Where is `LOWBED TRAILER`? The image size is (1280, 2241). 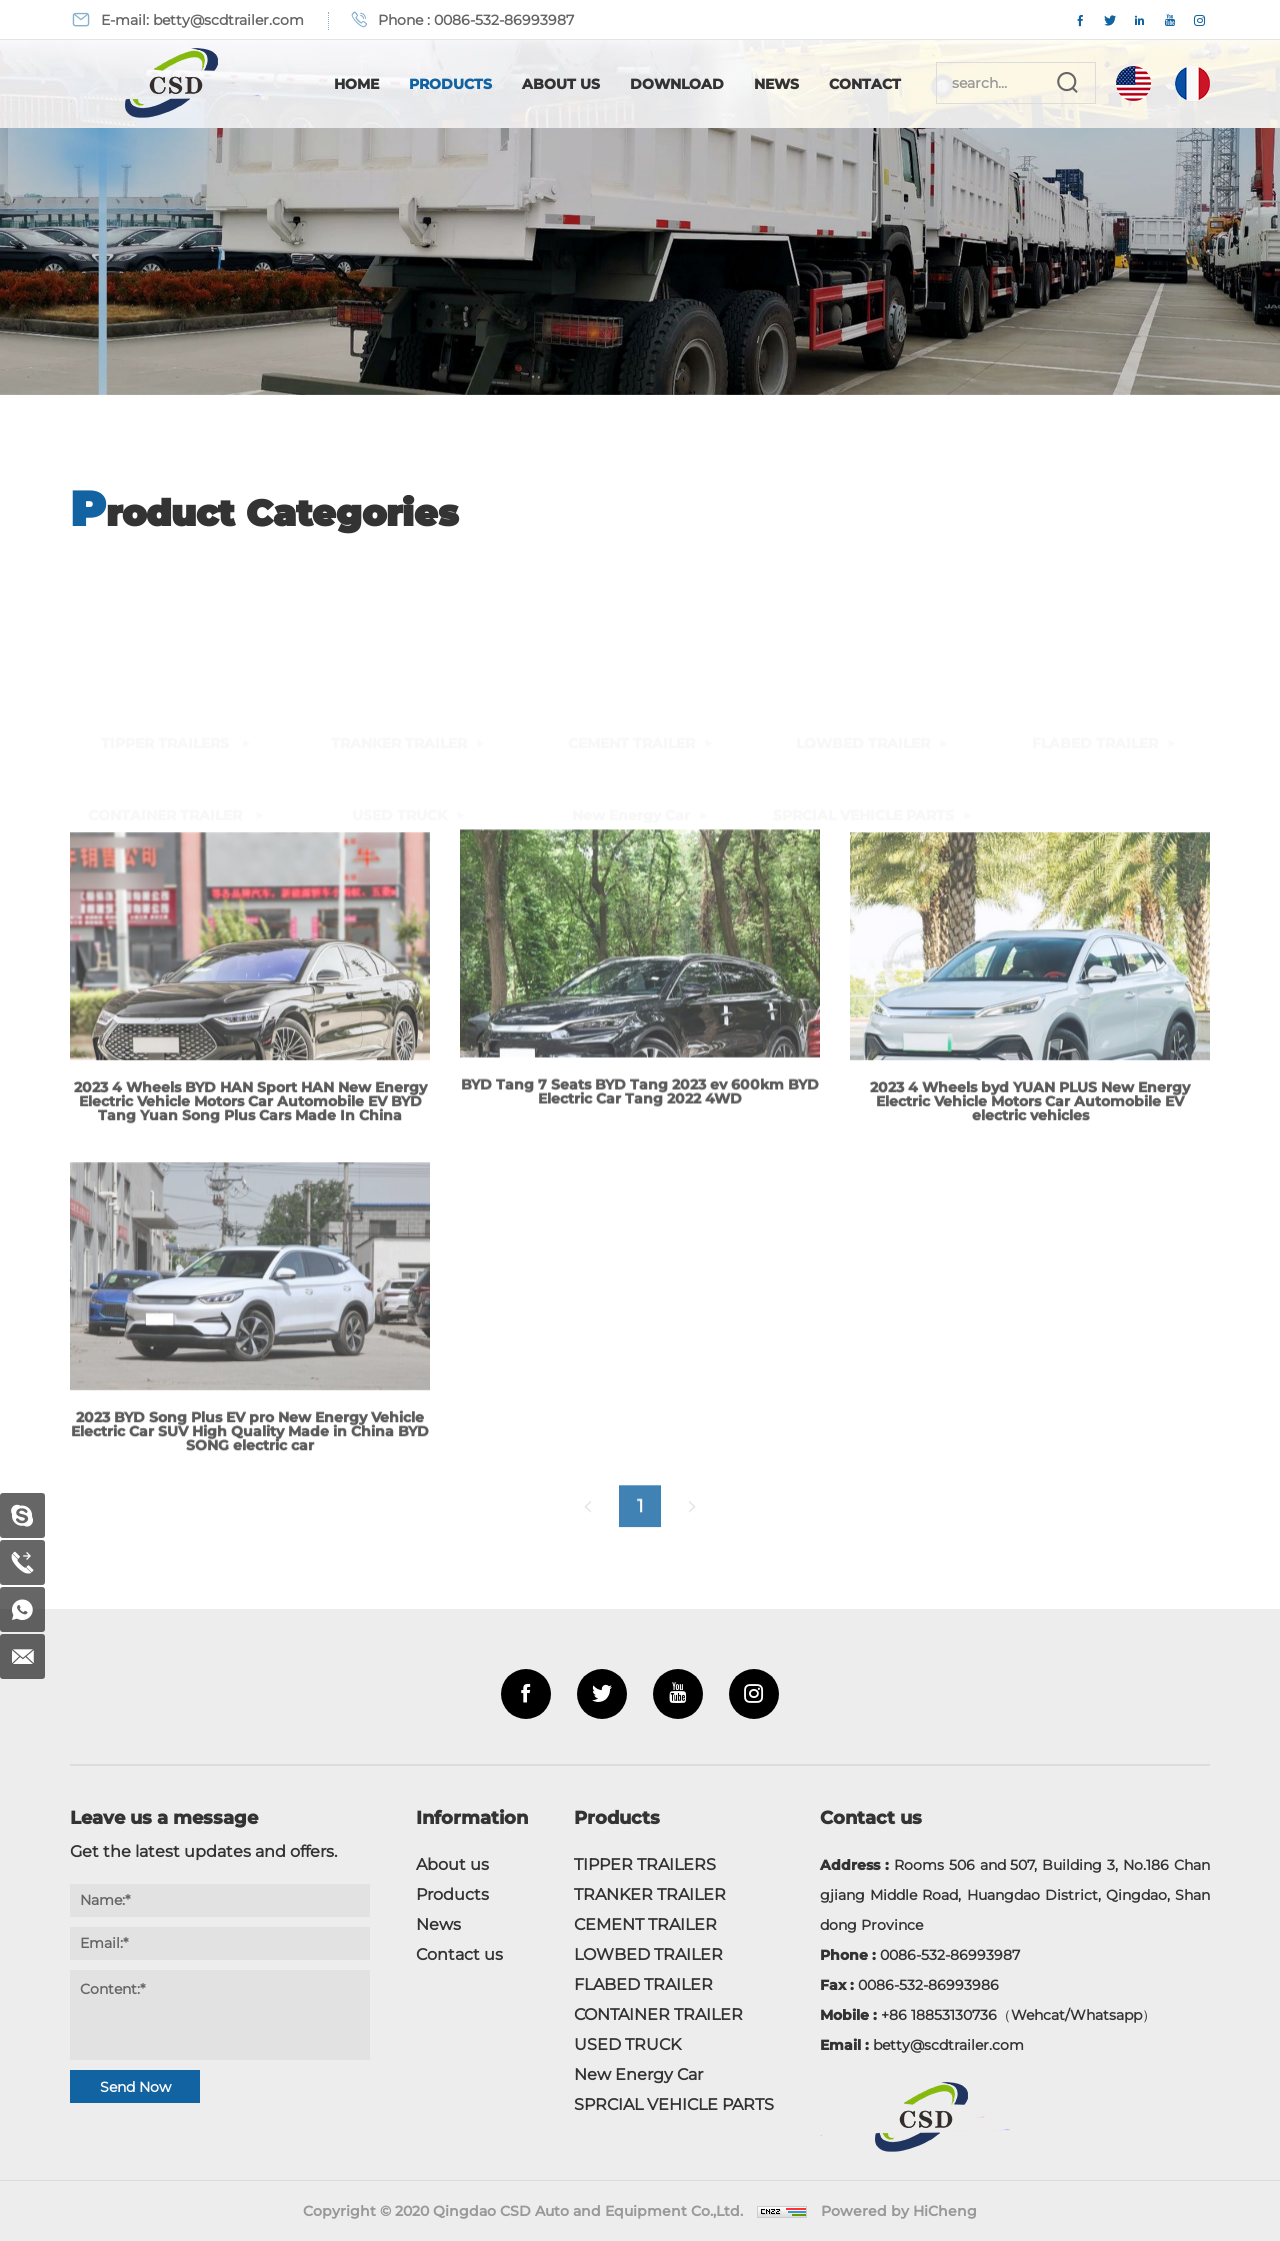 LOWBED TRAILER is located at coordinates (863, 604).